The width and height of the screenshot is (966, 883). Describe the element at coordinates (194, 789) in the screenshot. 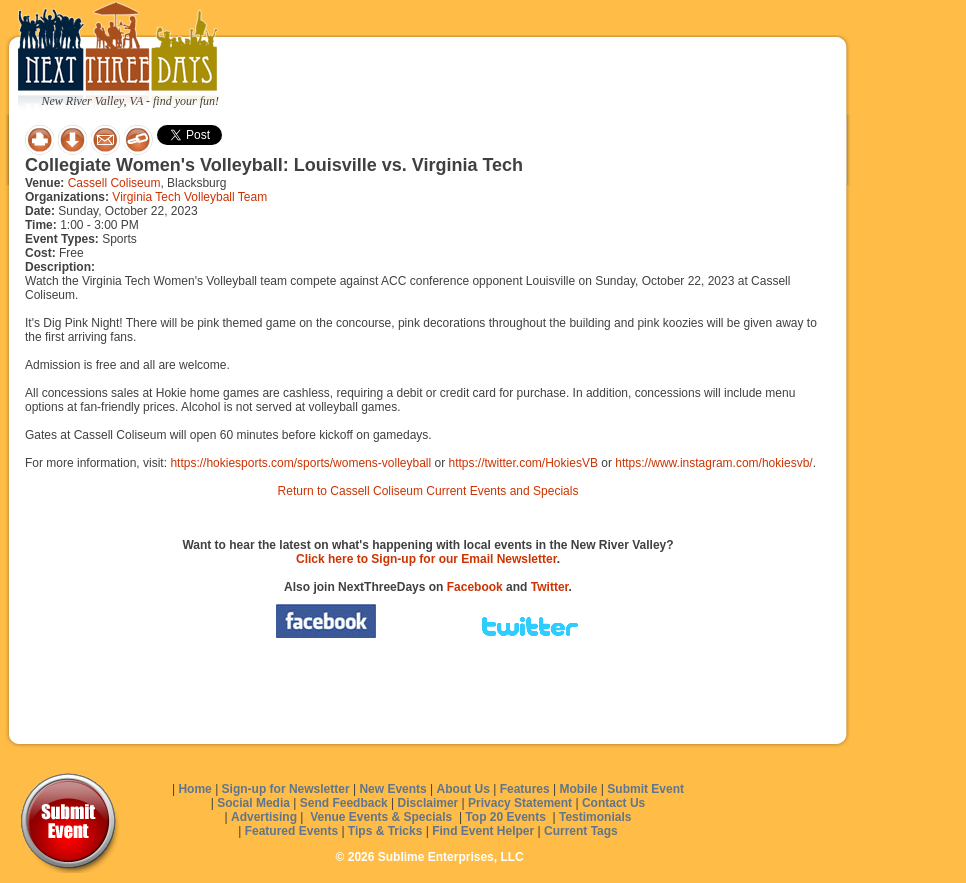

I see `Home` at that location.